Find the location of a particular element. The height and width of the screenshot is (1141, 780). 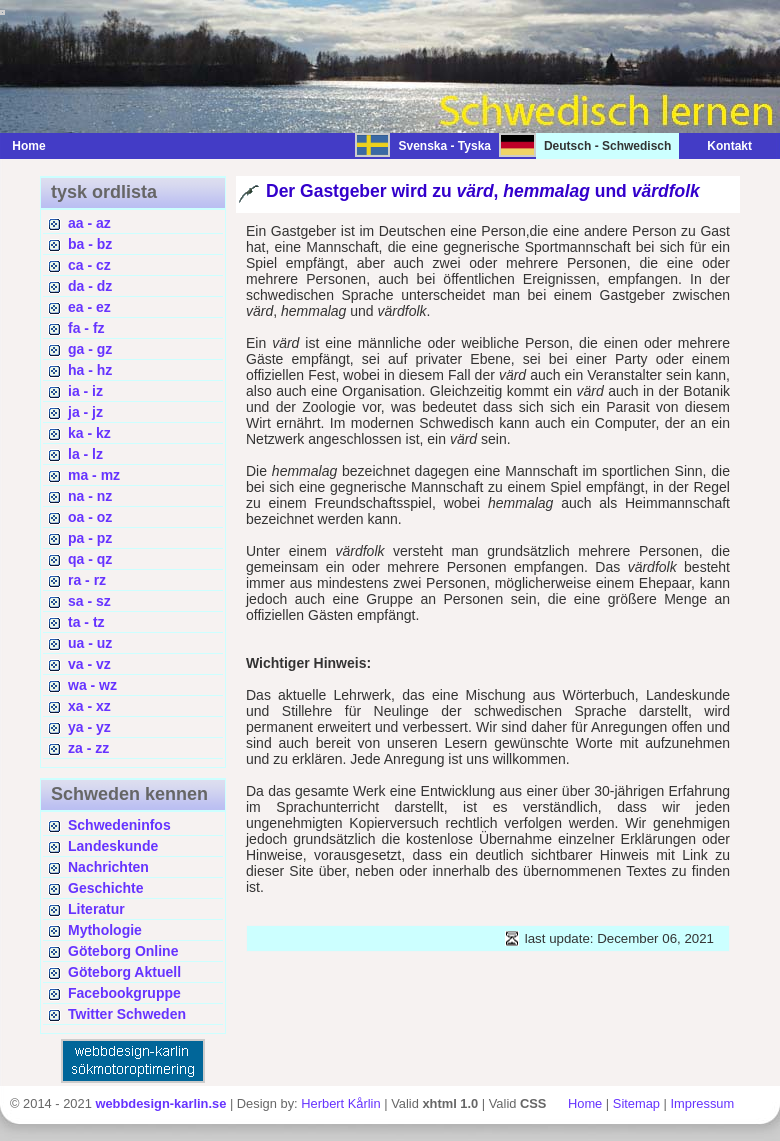

pa - pz is located at coordinates (90, 538).